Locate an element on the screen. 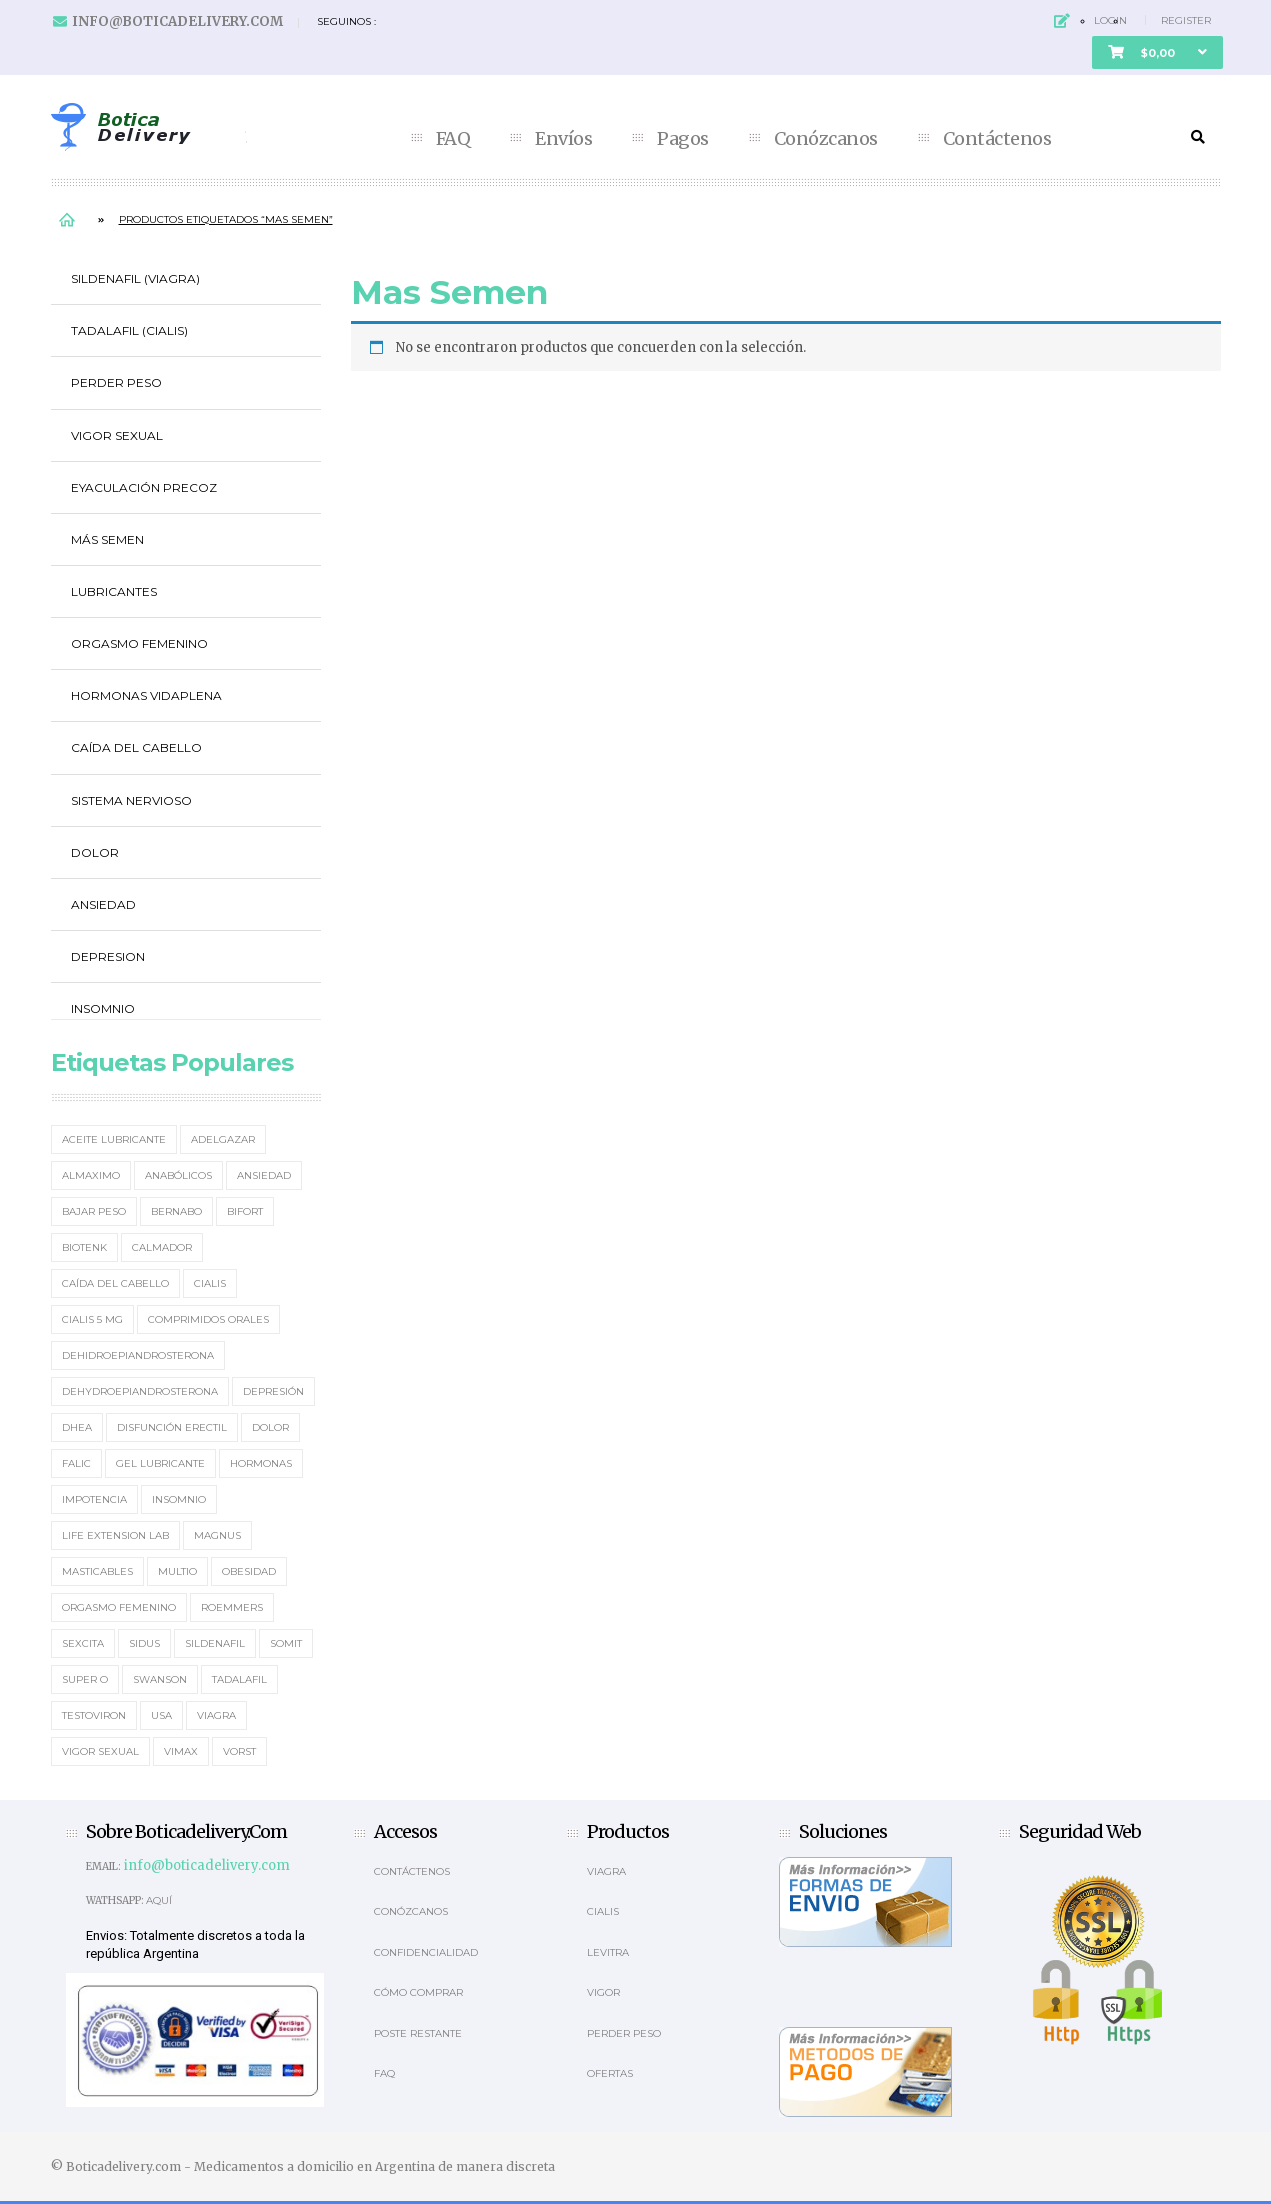  Aceite Lubricante [Aceite Lubricante (1 elemento)] is located at coordinates (114, 1139).